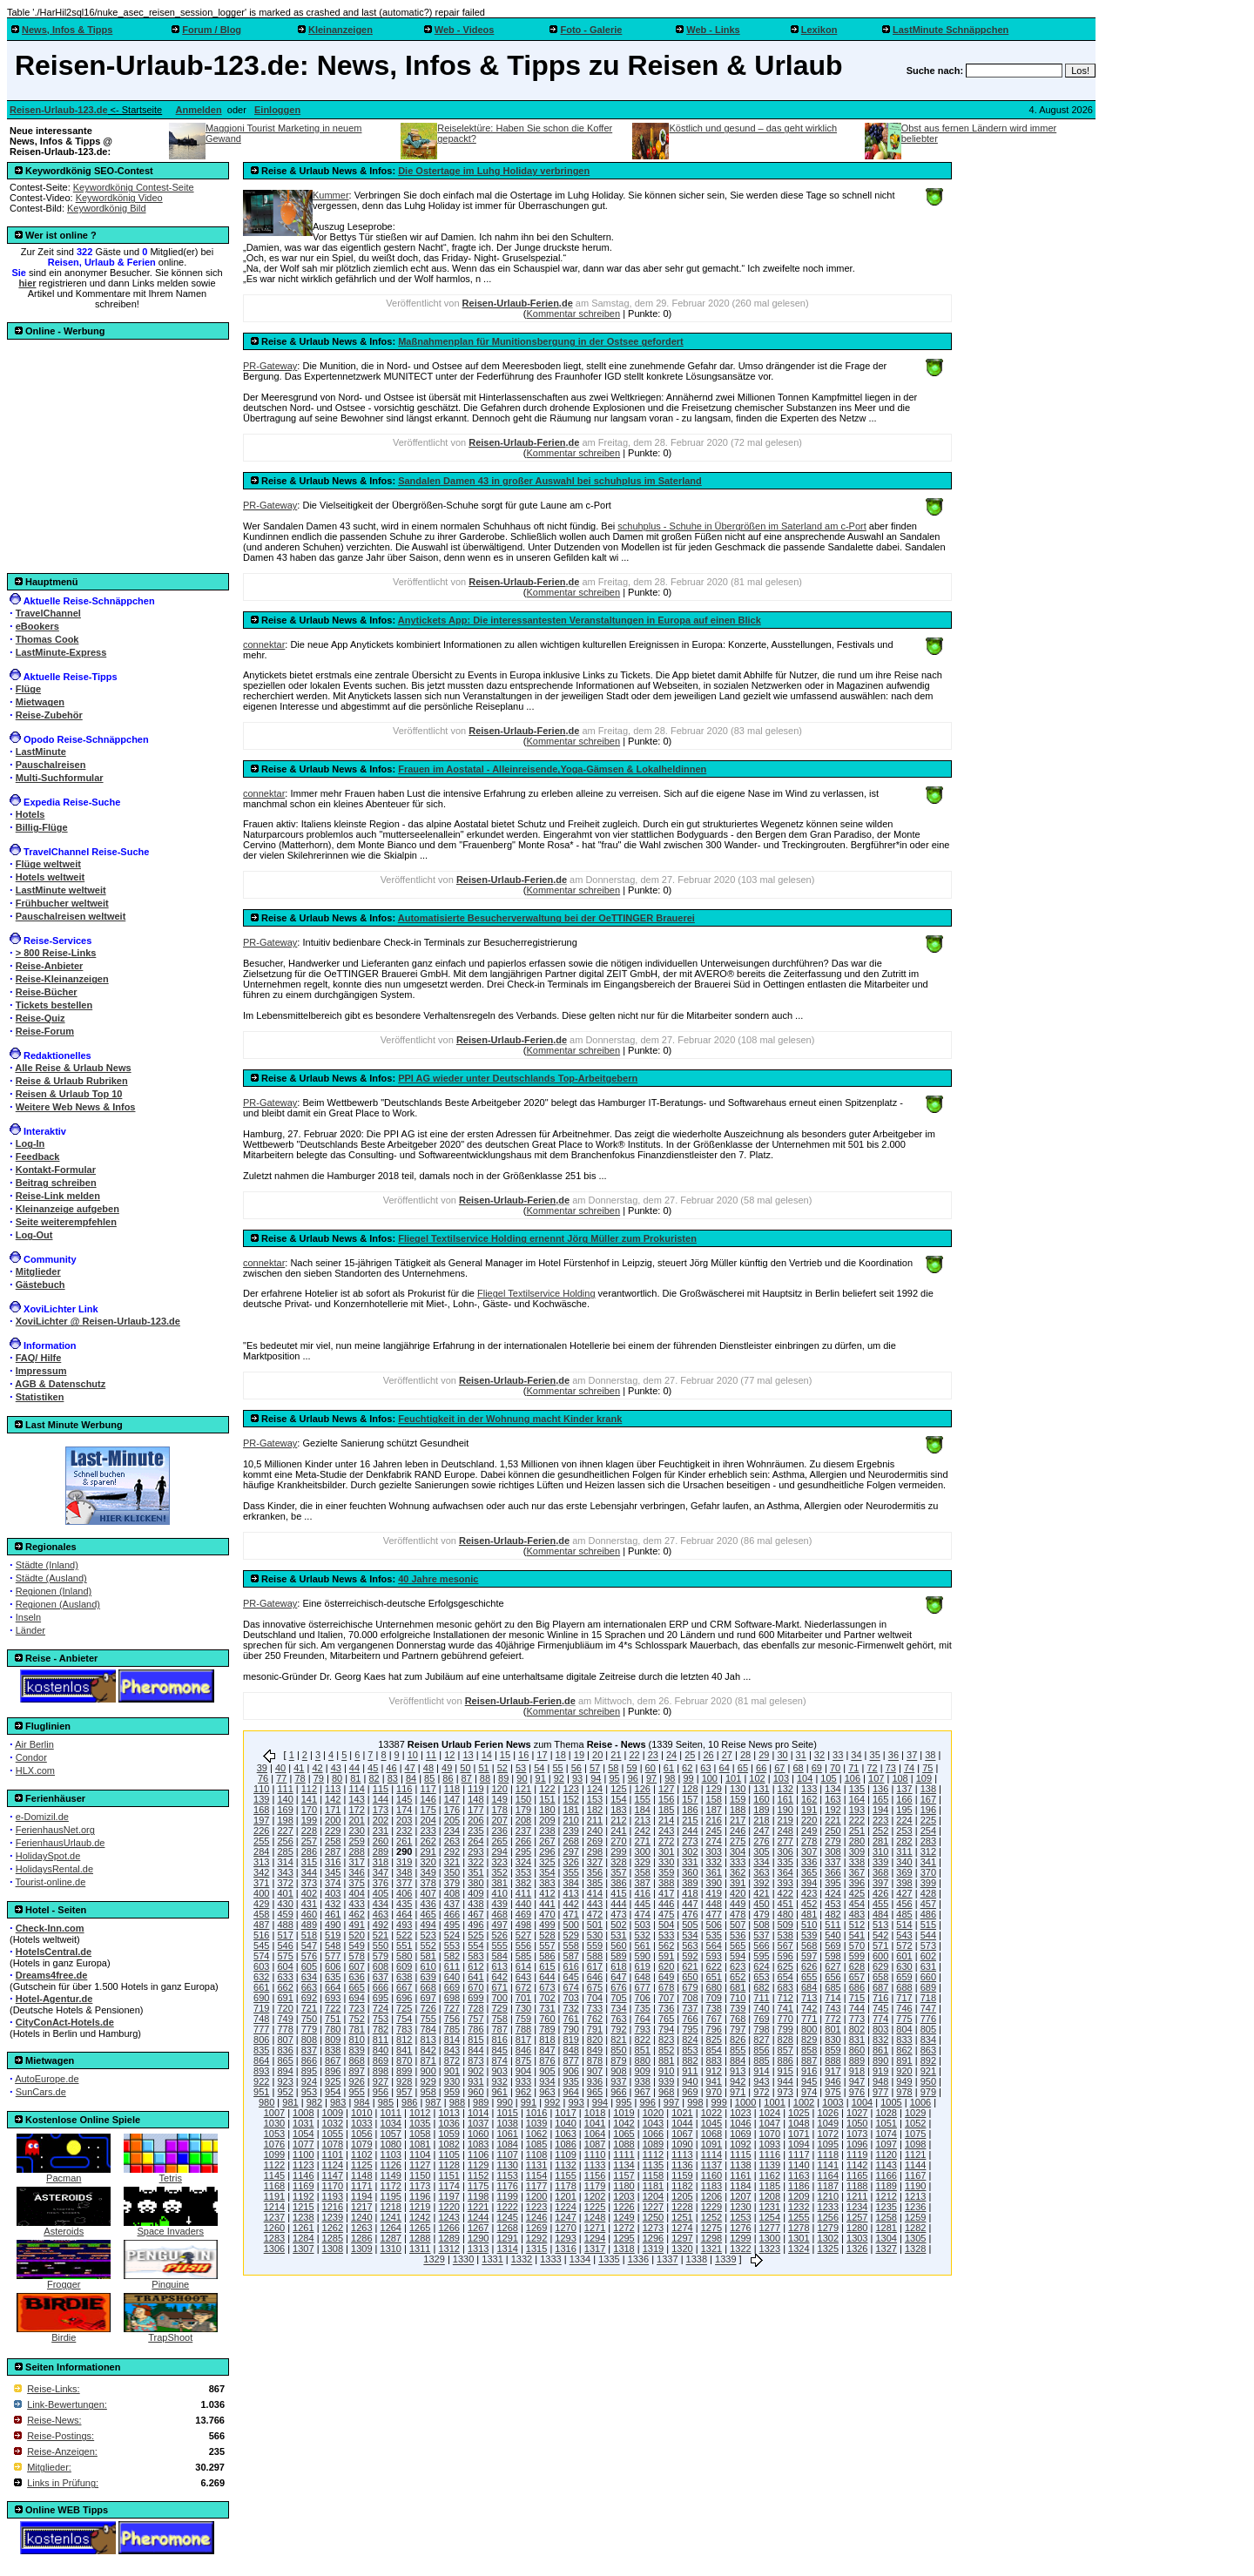 The height and width of the screenshot is (2576, 1254). Describe the element at coordinates (404, 1789) in the screenshot. I see `116` at that location.